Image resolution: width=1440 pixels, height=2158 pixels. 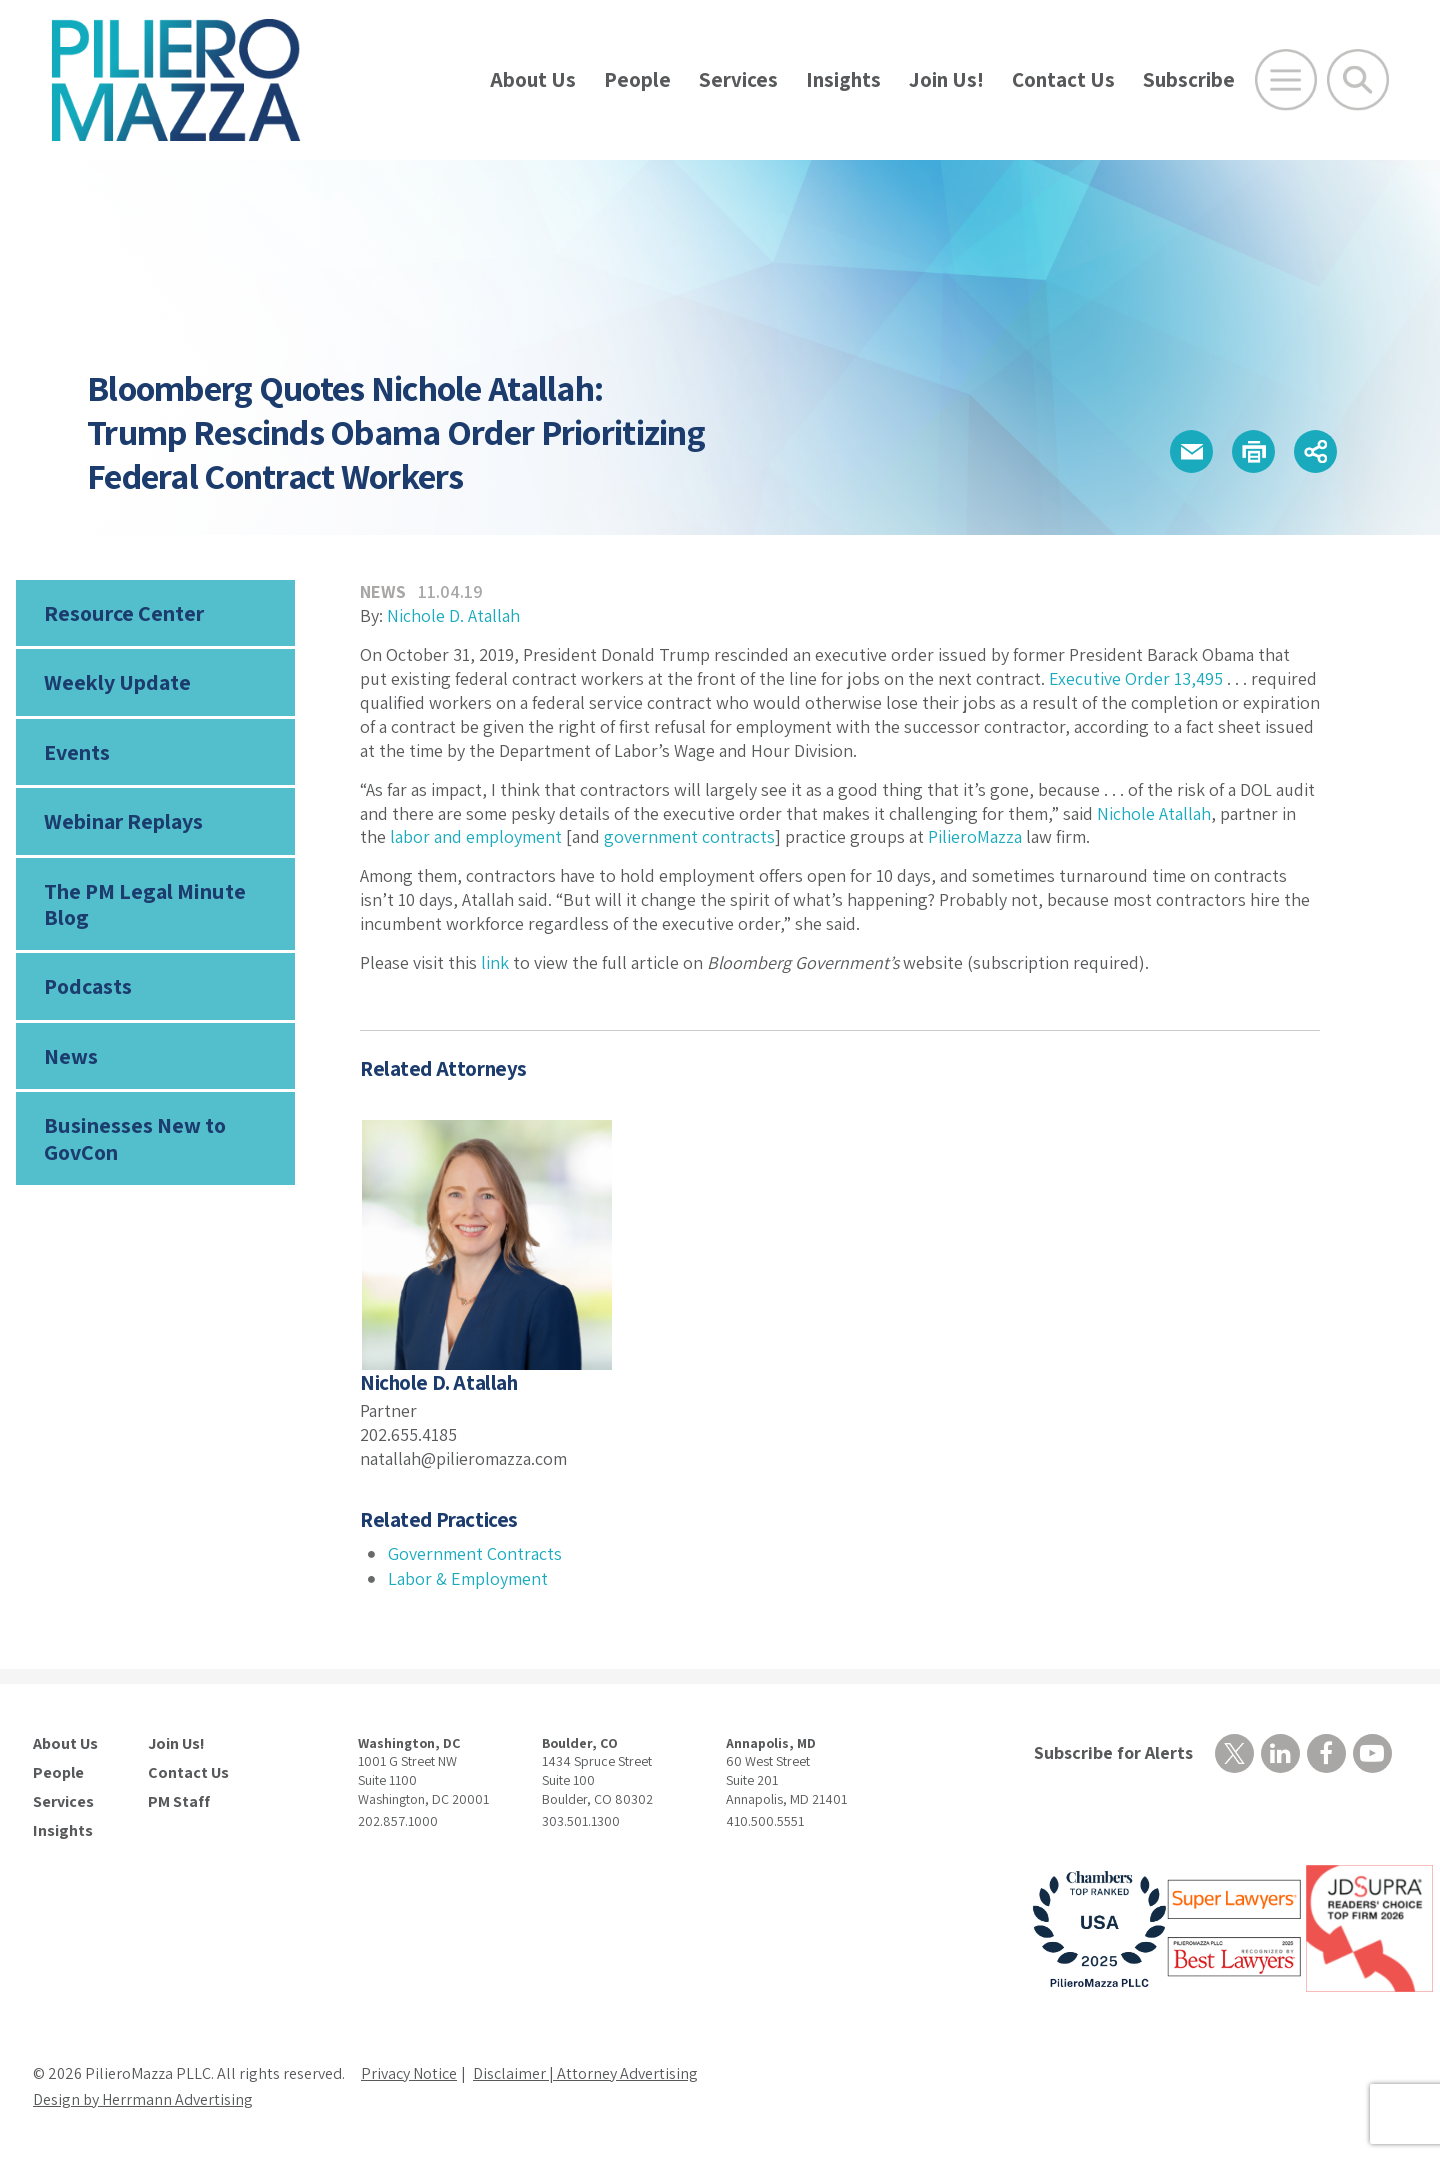 I want to click on Labor & Employment, so click(x=468, y=1578).